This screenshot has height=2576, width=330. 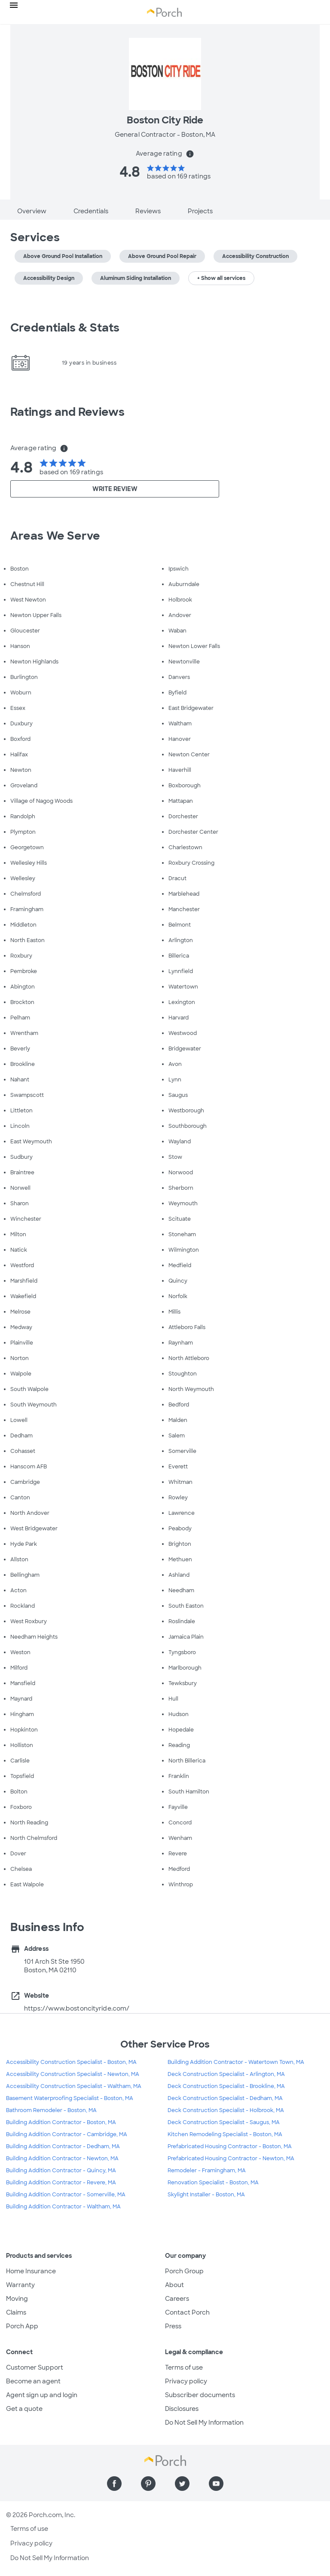 I want to click on Skylight Installer - Boston, MA, so click(x=206, y=2194).